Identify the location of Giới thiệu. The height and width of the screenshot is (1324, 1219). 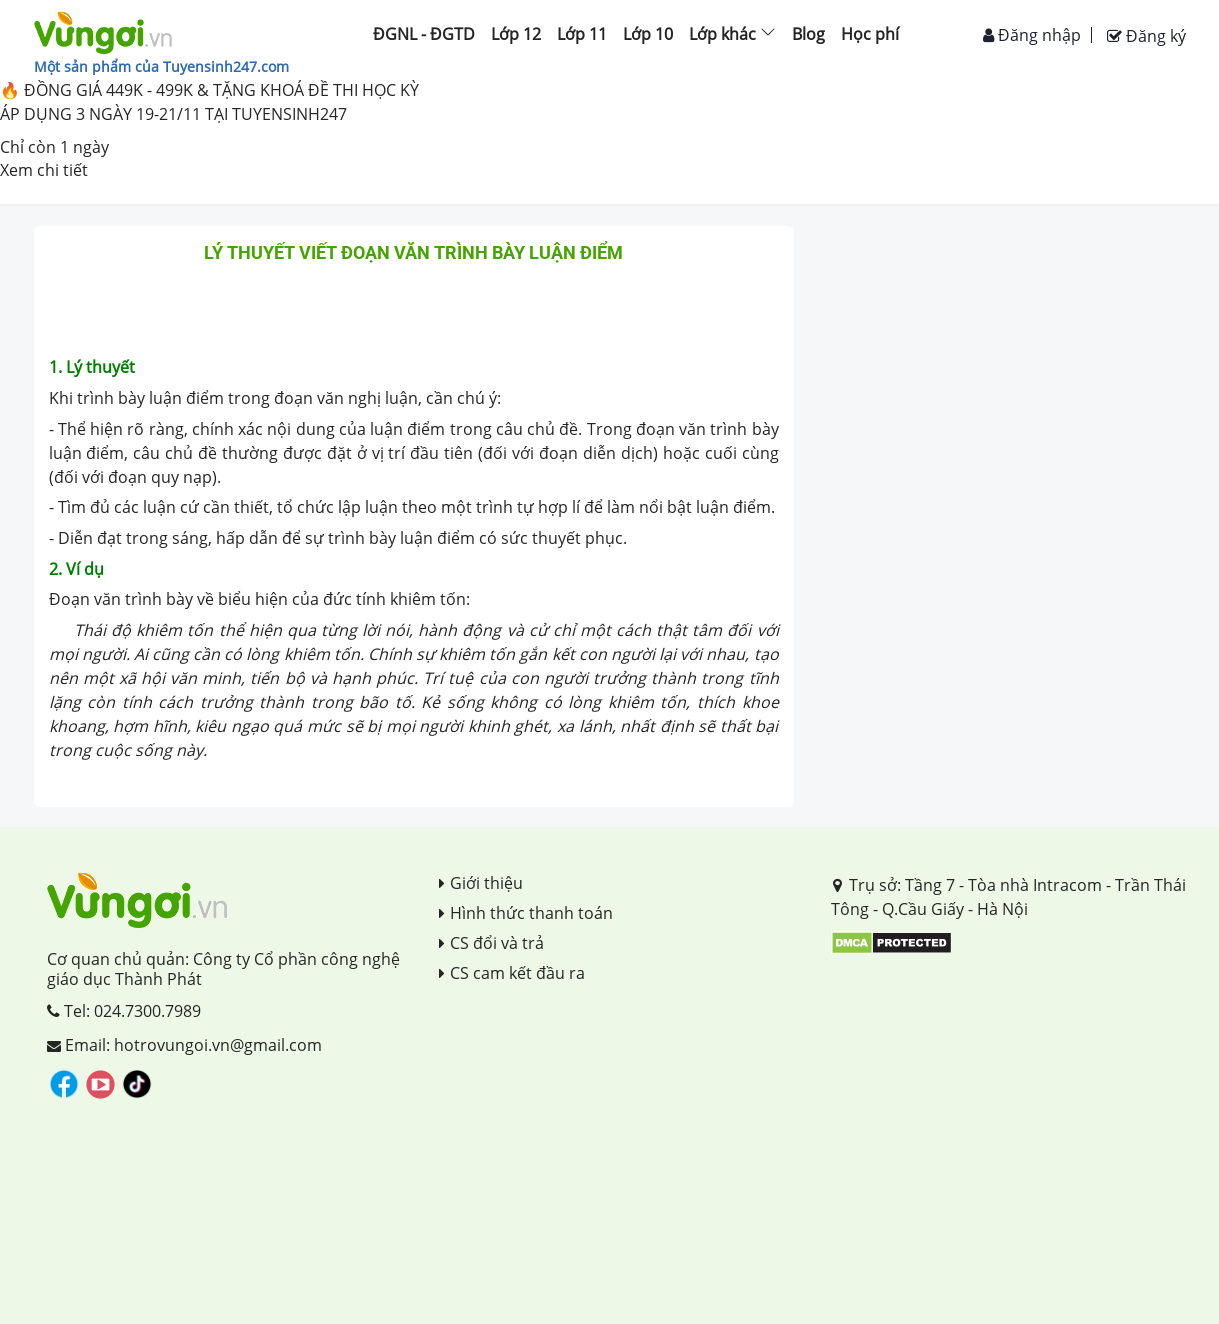
(481, 883).